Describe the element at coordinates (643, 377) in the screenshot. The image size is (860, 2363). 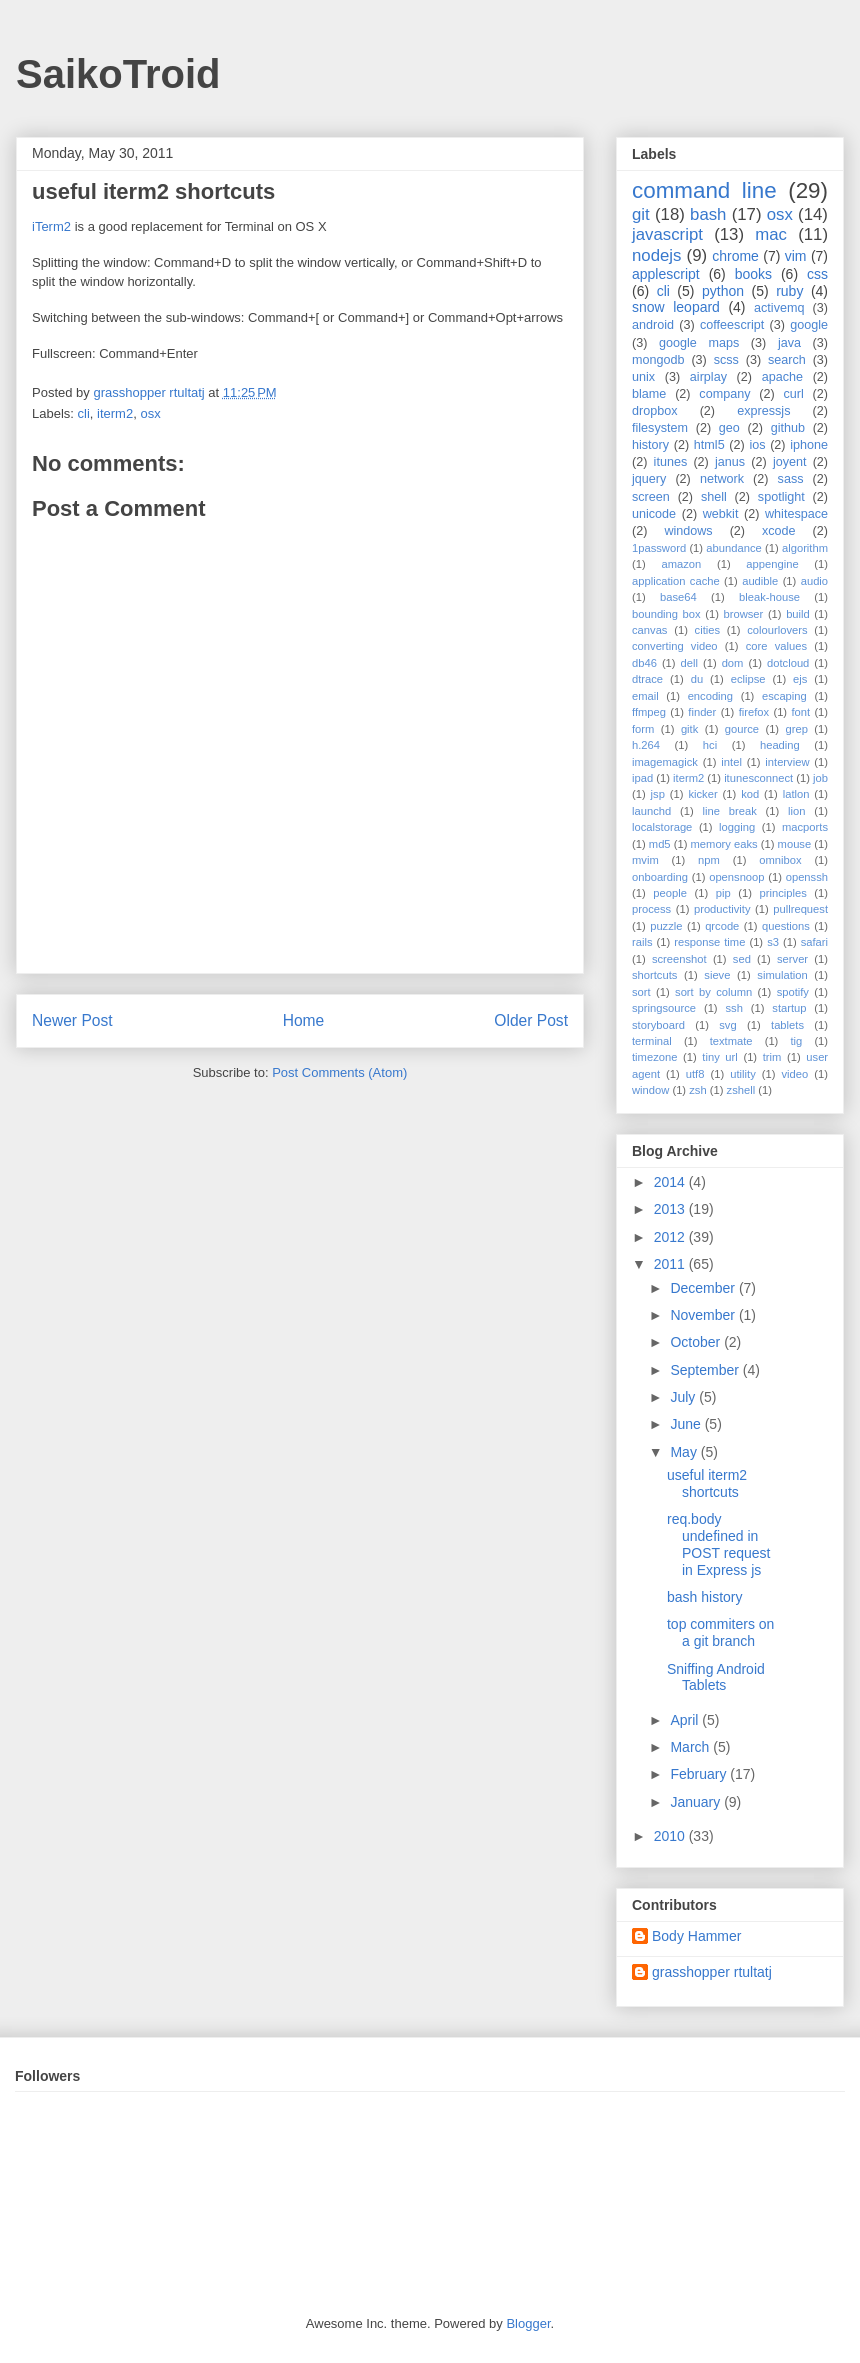
I see `unix` at that location.